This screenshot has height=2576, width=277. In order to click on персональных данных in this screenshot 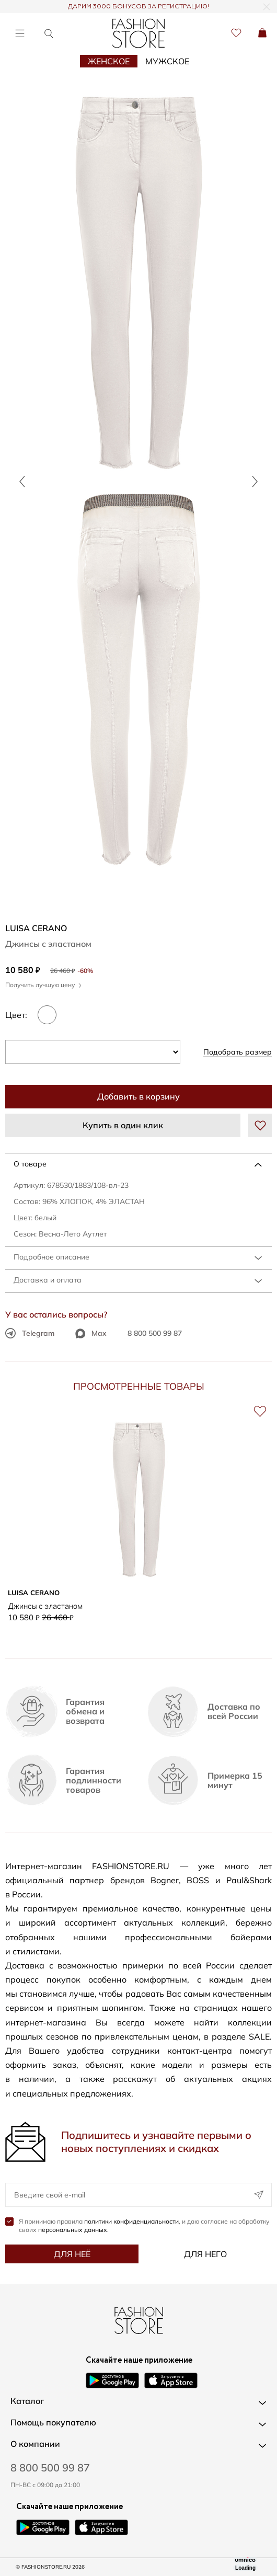, I will do `click(72, 2230)`.